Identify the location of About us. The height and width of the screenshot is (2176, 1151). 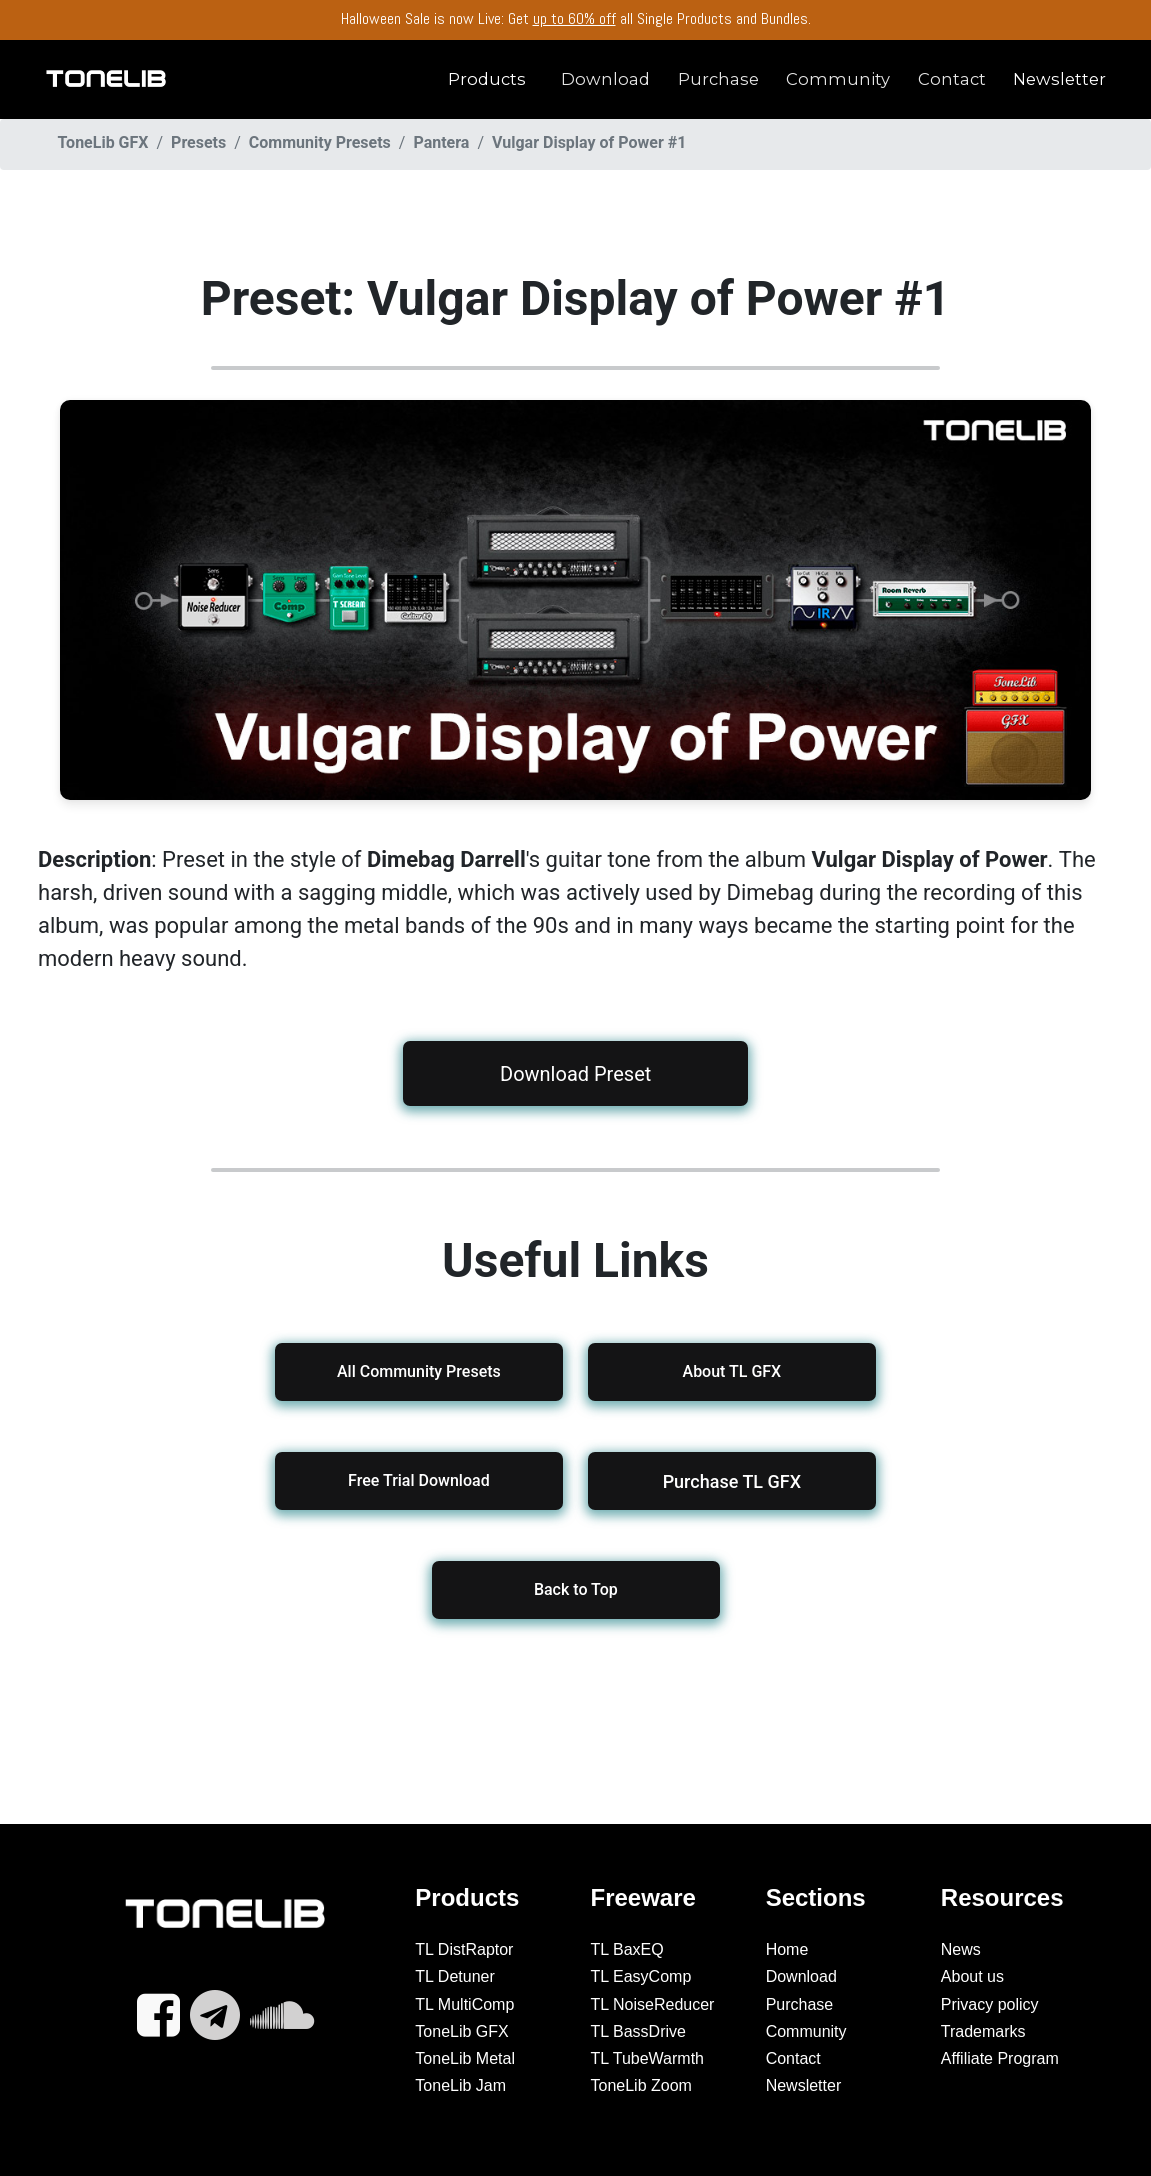
(972, 1976).